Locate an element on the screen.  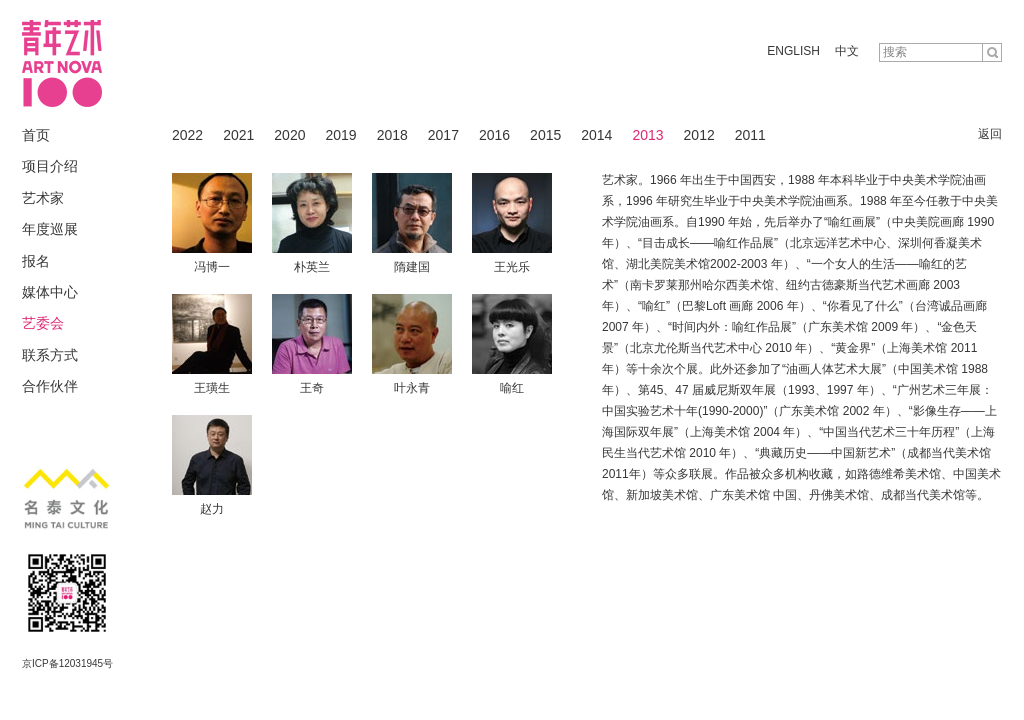
叶永青 is located at coordinates (412, 388).